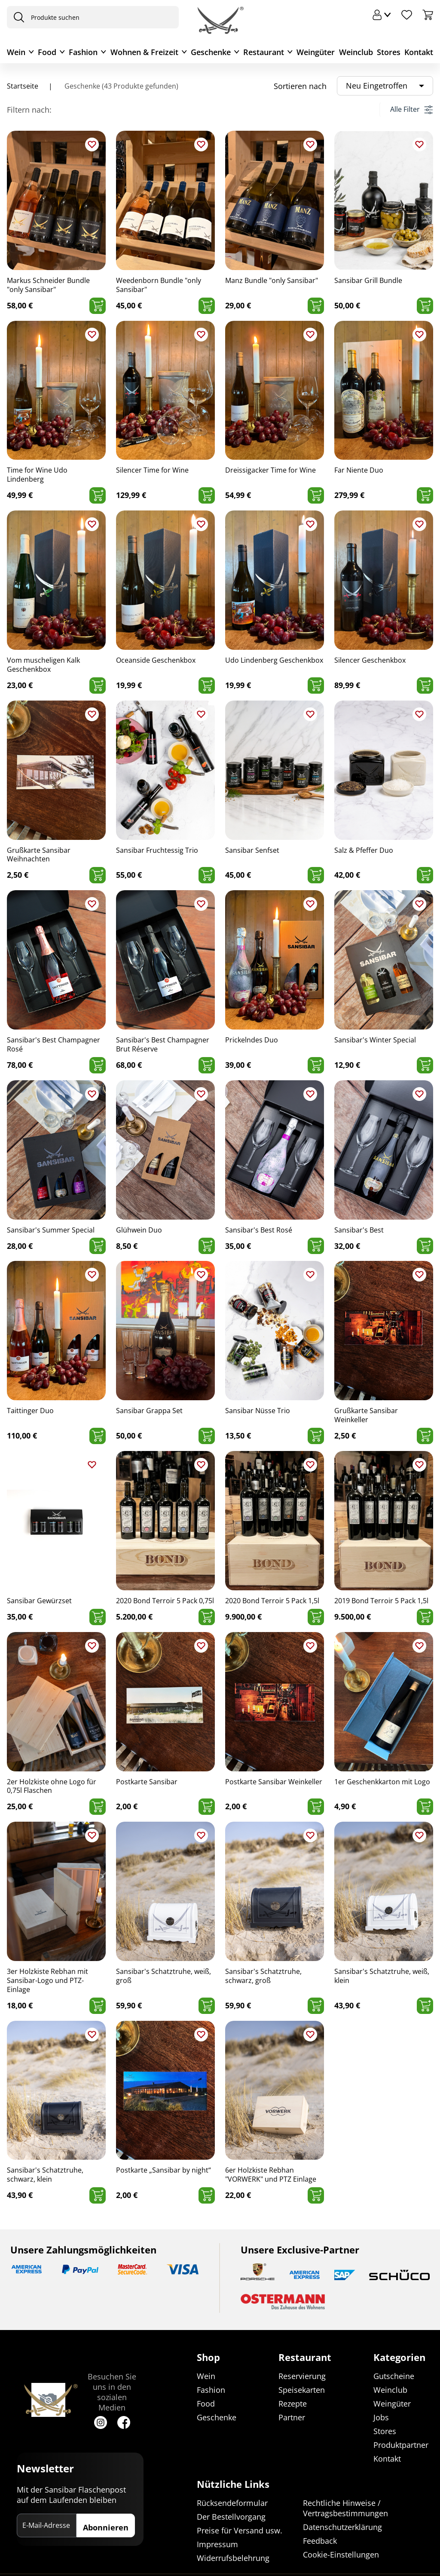 Image resolution: width=440 pixels, height=2576 pixels. I want to click on Datenschutzerklärung, so click(342, 2527).